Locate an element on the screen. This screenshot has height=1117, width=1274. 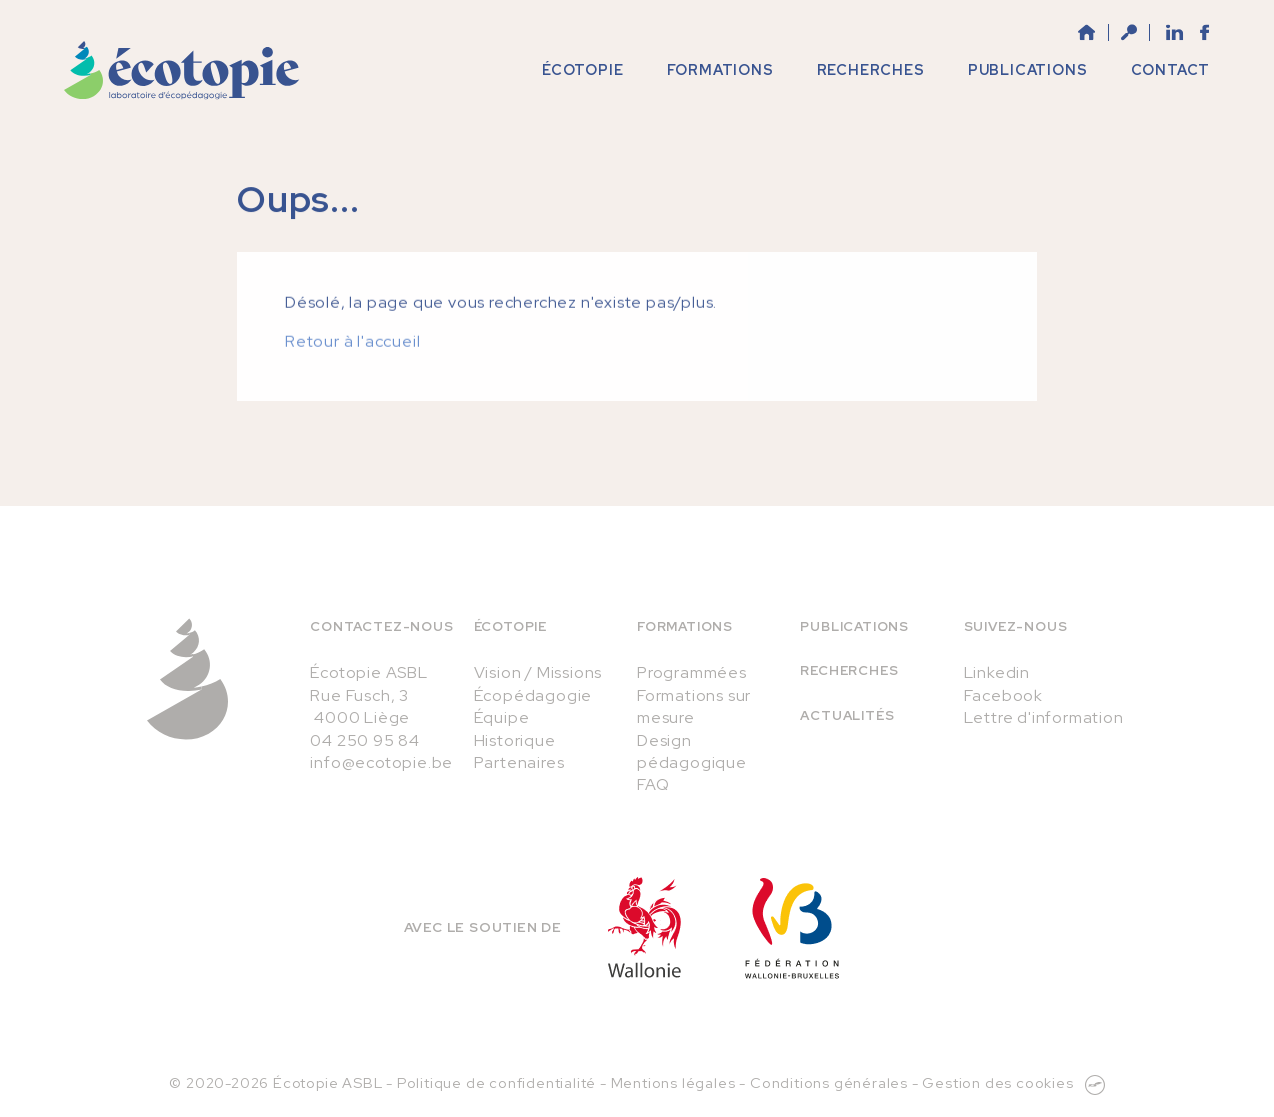
Formations is located at coordinates (685, 626).